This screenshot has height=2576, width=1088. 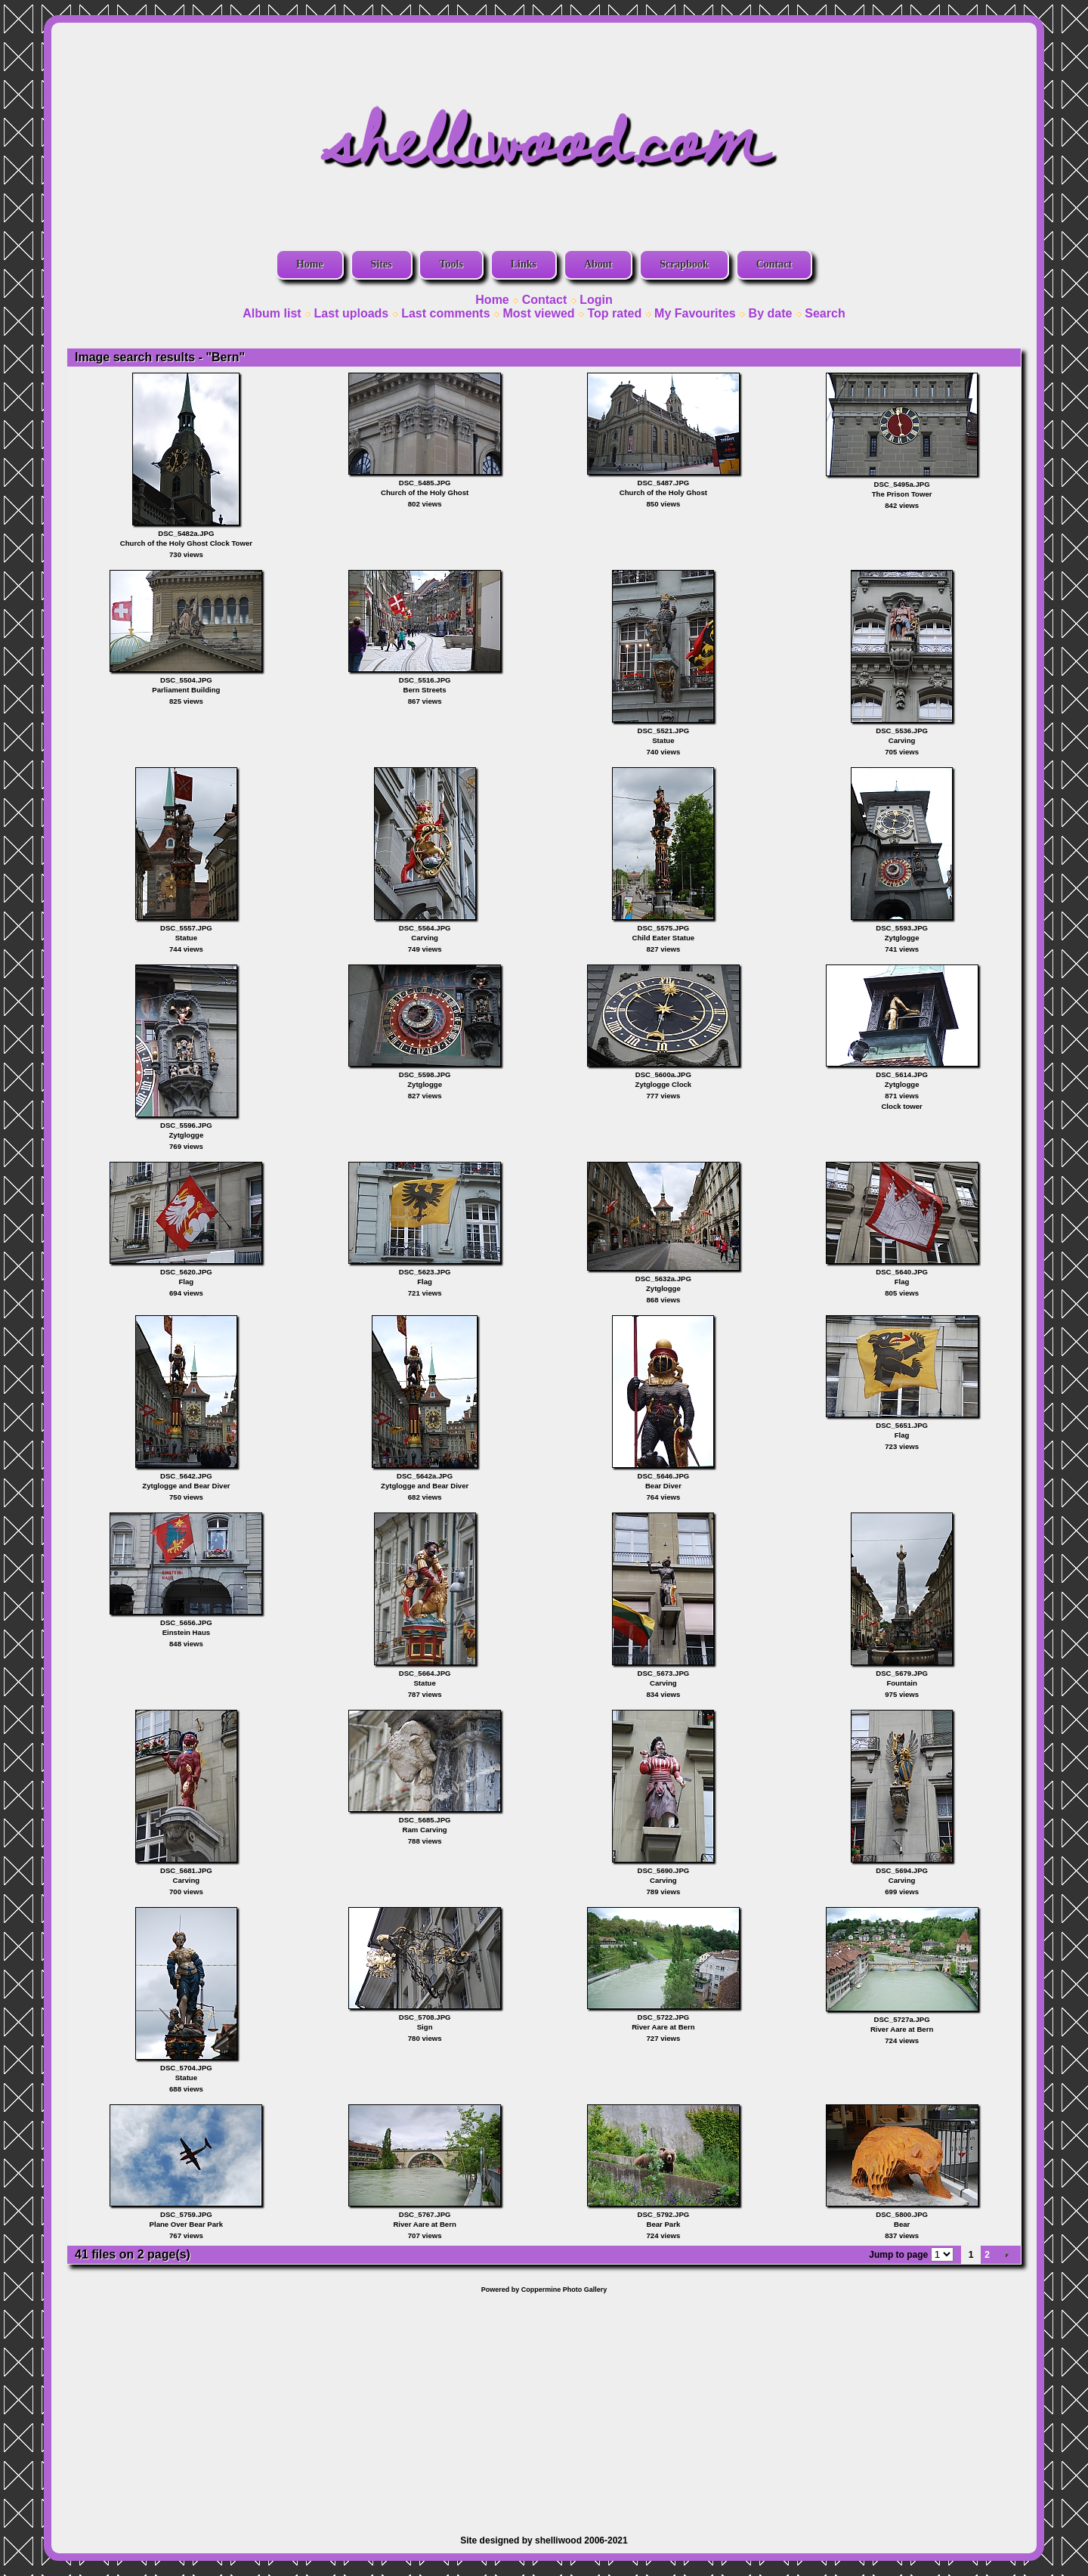 What do you see at coordinates (544, 2407) in the screenshot?
I see `[Advertisement]` at bounding box center [544, 2407].